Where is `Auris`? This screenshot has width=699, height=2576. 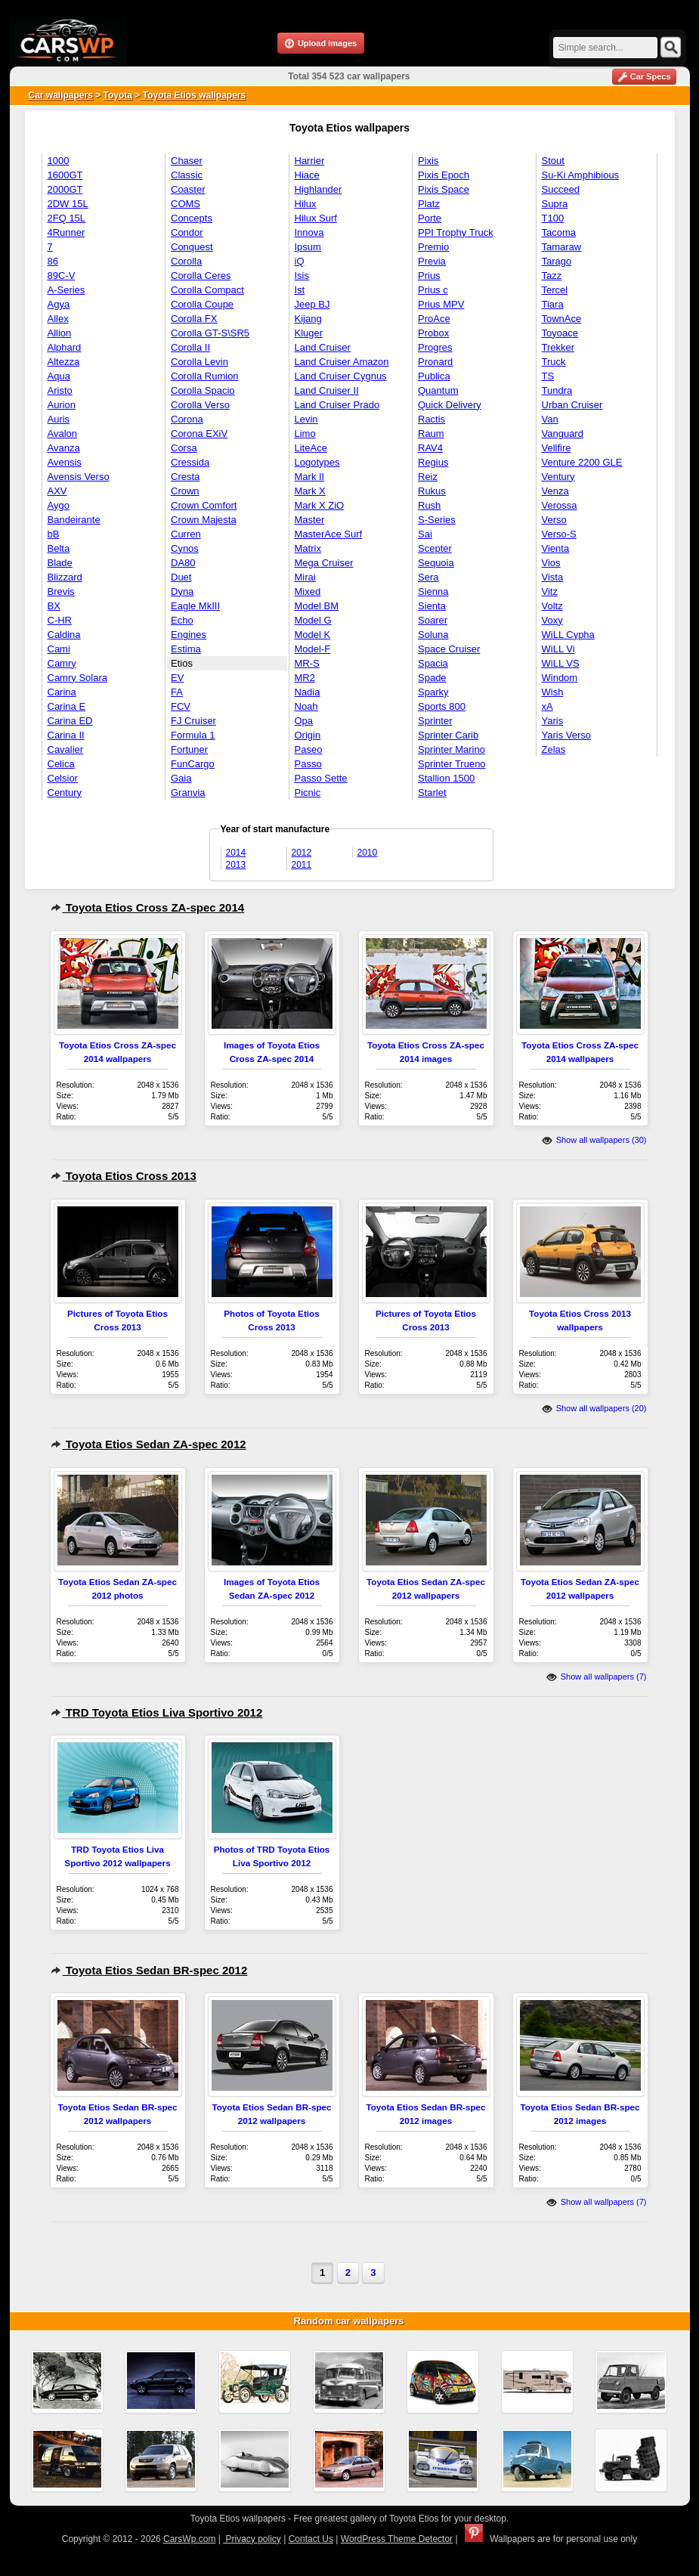 Auris is located at coordinates (59, 419).